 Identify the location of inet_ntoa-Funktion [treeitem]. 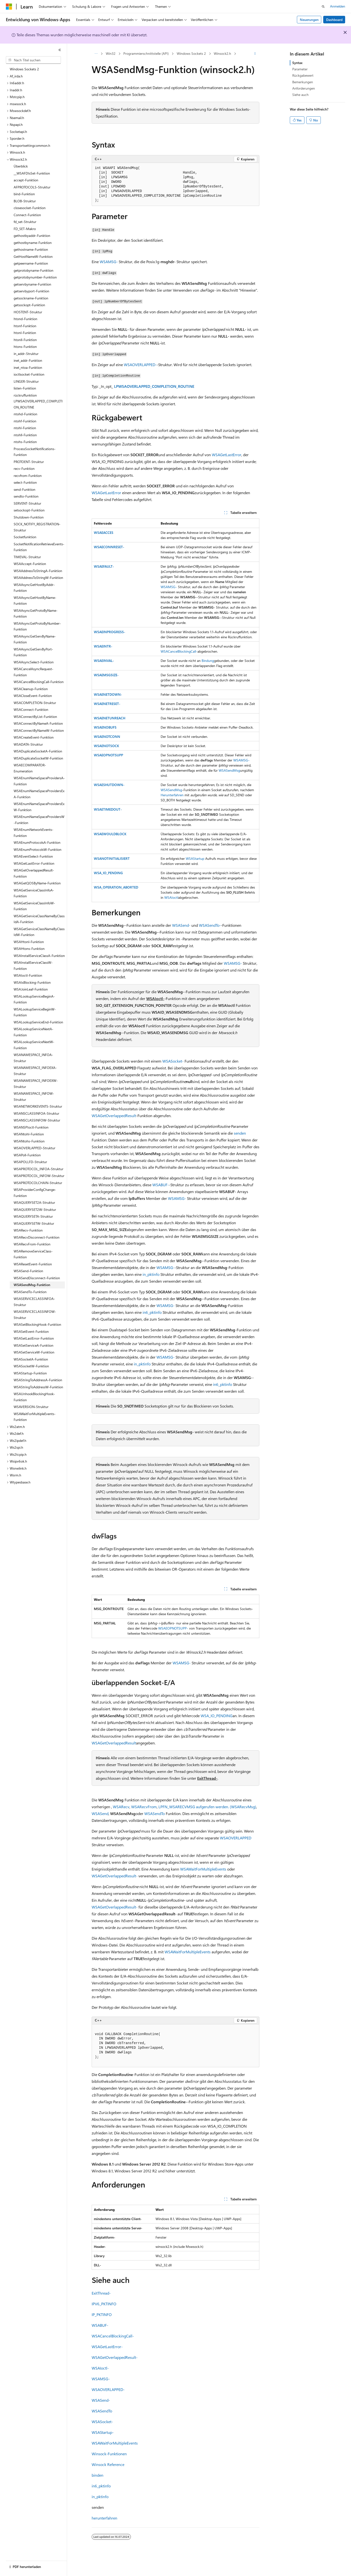
(28, 367).